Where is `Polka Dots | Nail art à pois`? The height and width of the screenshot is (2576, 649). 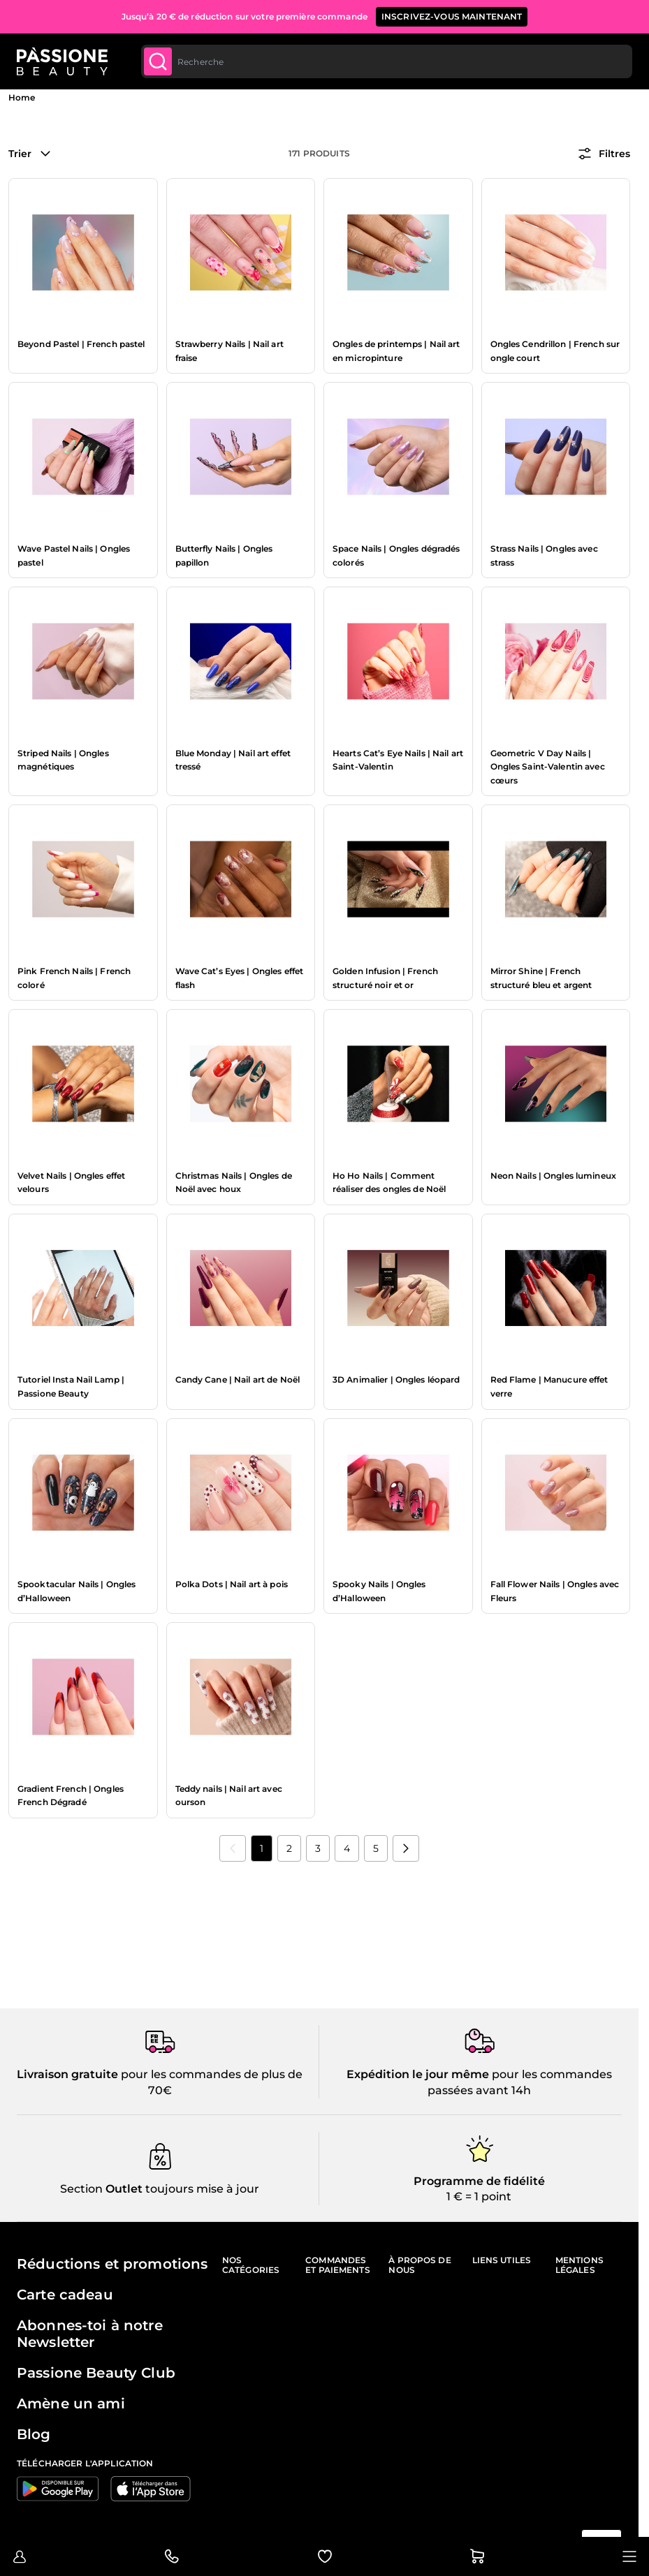 Polka Dots | Nail art à pois is located at coordinates (231, 1584).